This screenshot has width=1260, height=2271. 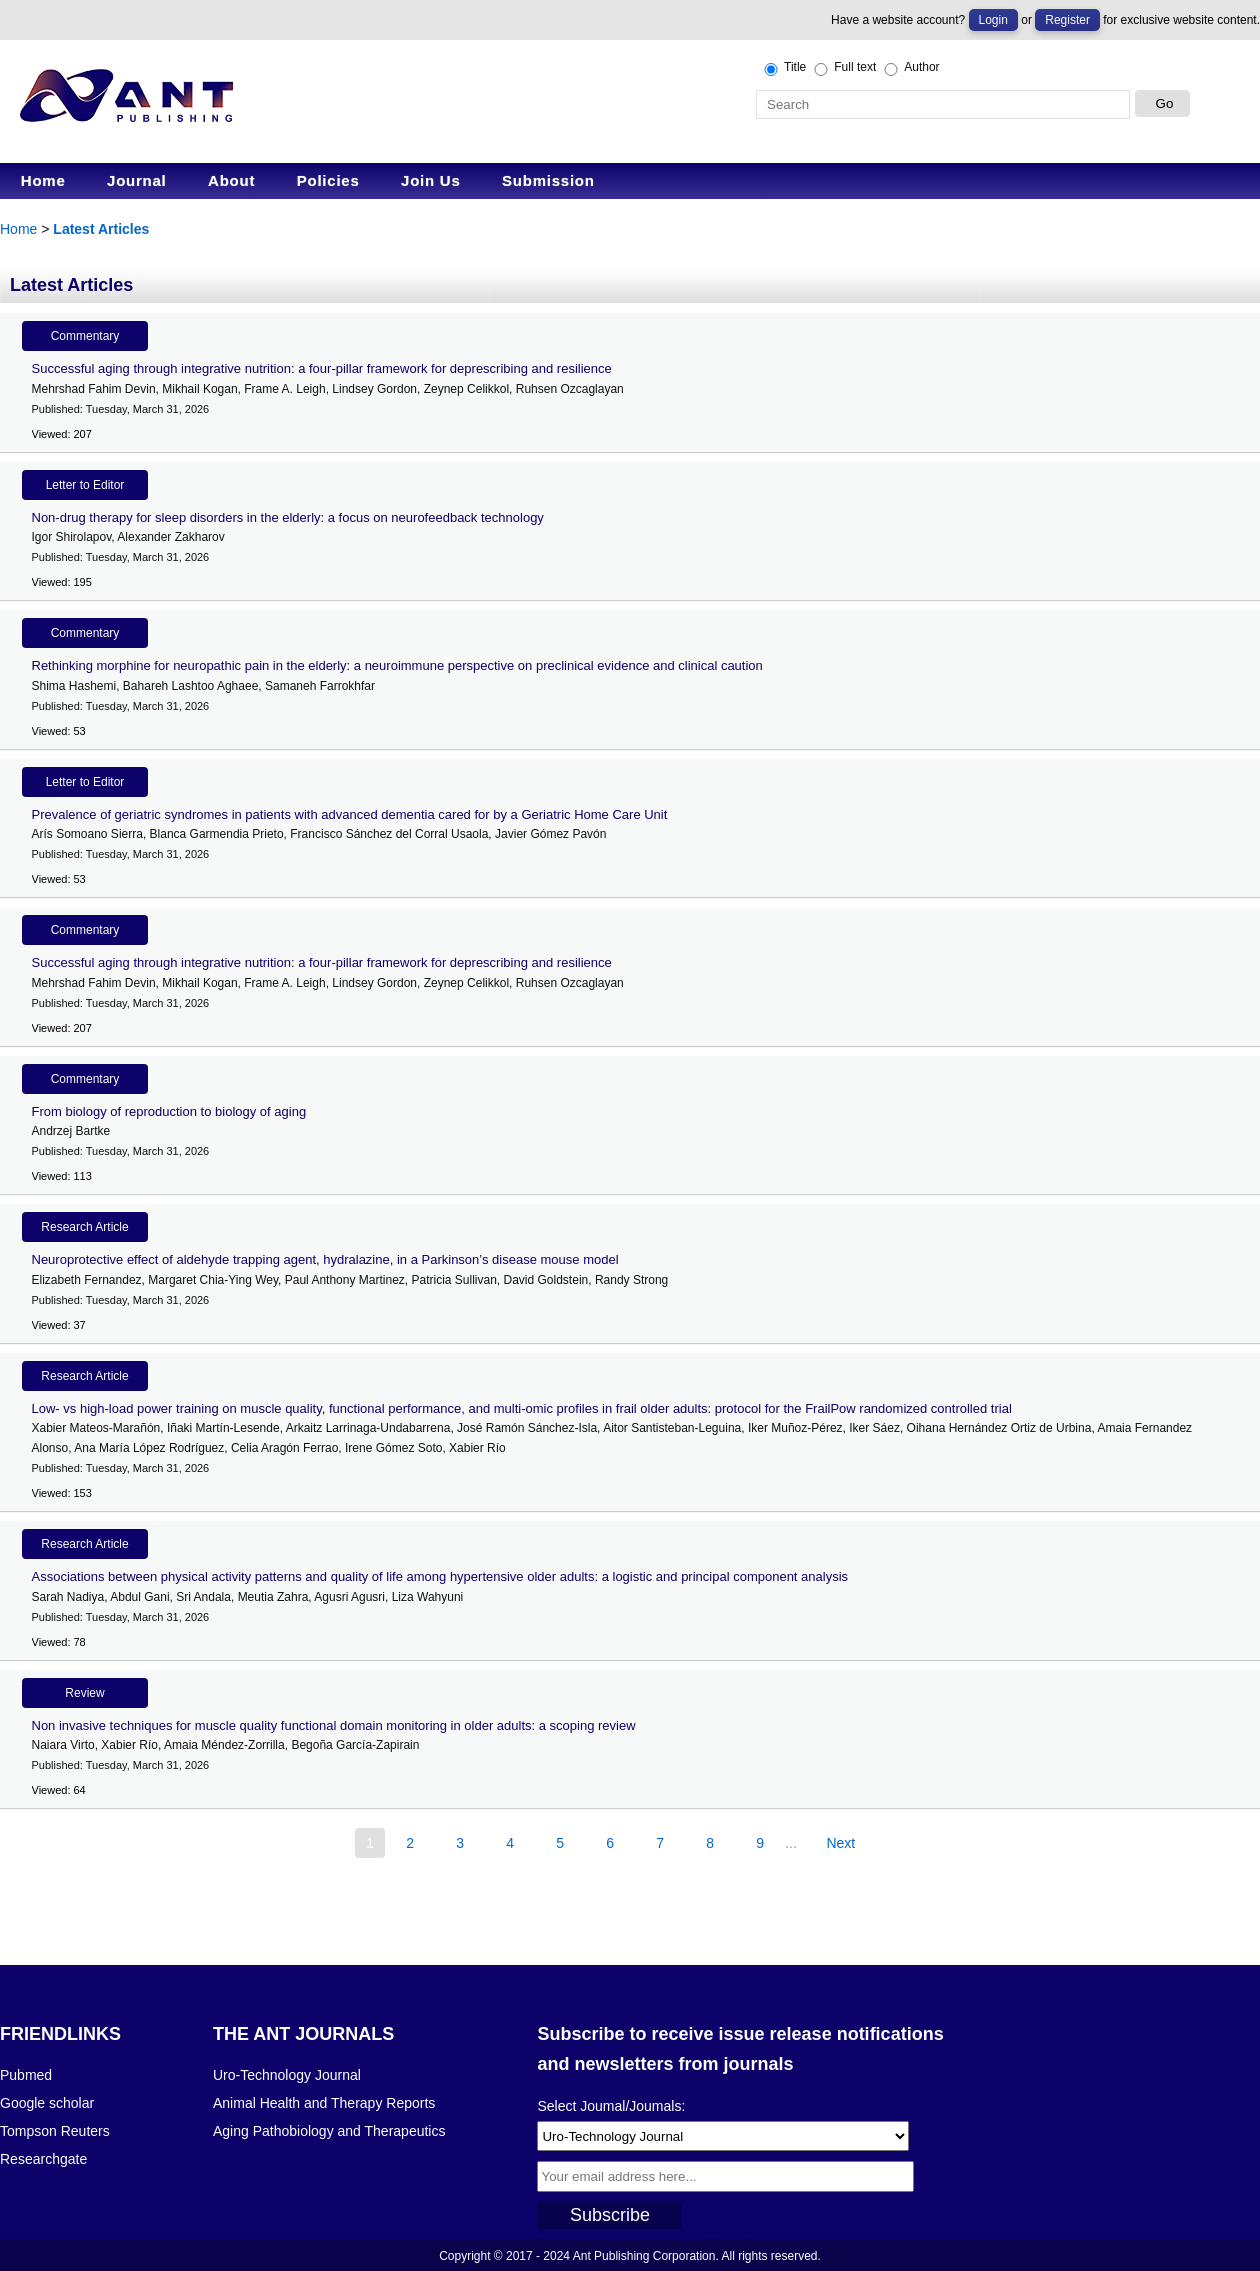 What do you see at coordinates (993, 20) in the screenshot?
I see `Login` at bounding box center [993, 20].